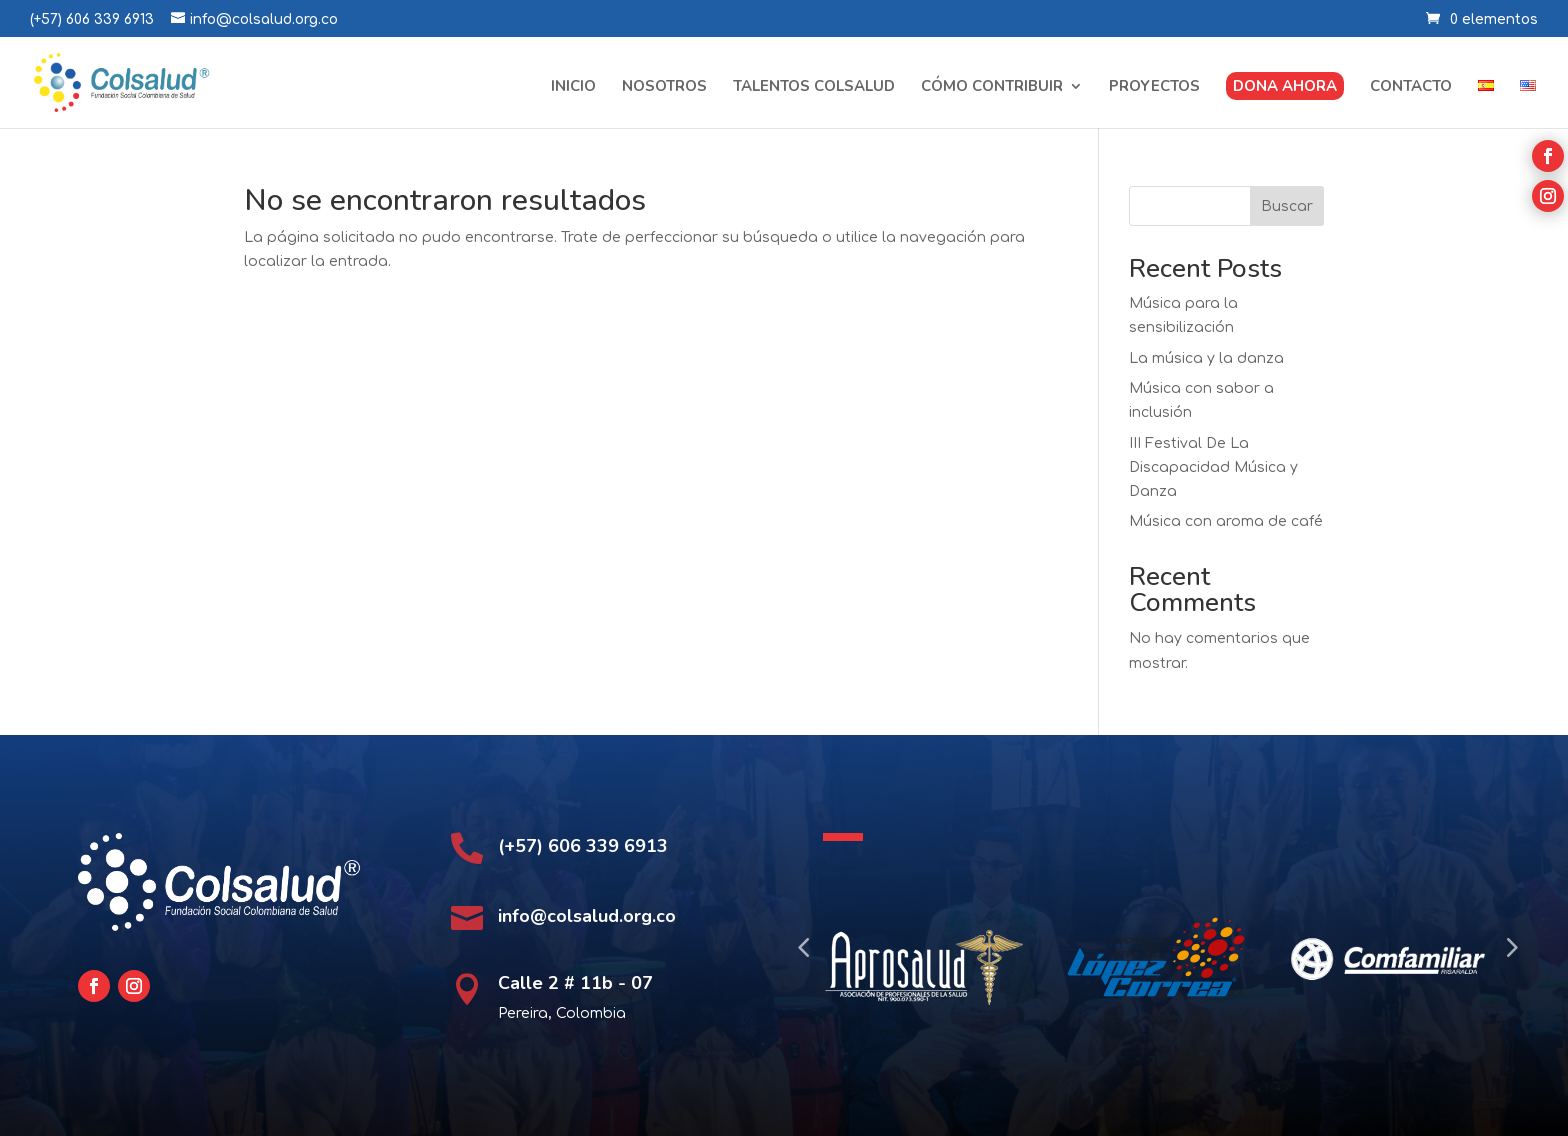  What do you see at coordinates (573, 87) in the screenshot?
I see `Inicio` at bounding box center [573, 87].